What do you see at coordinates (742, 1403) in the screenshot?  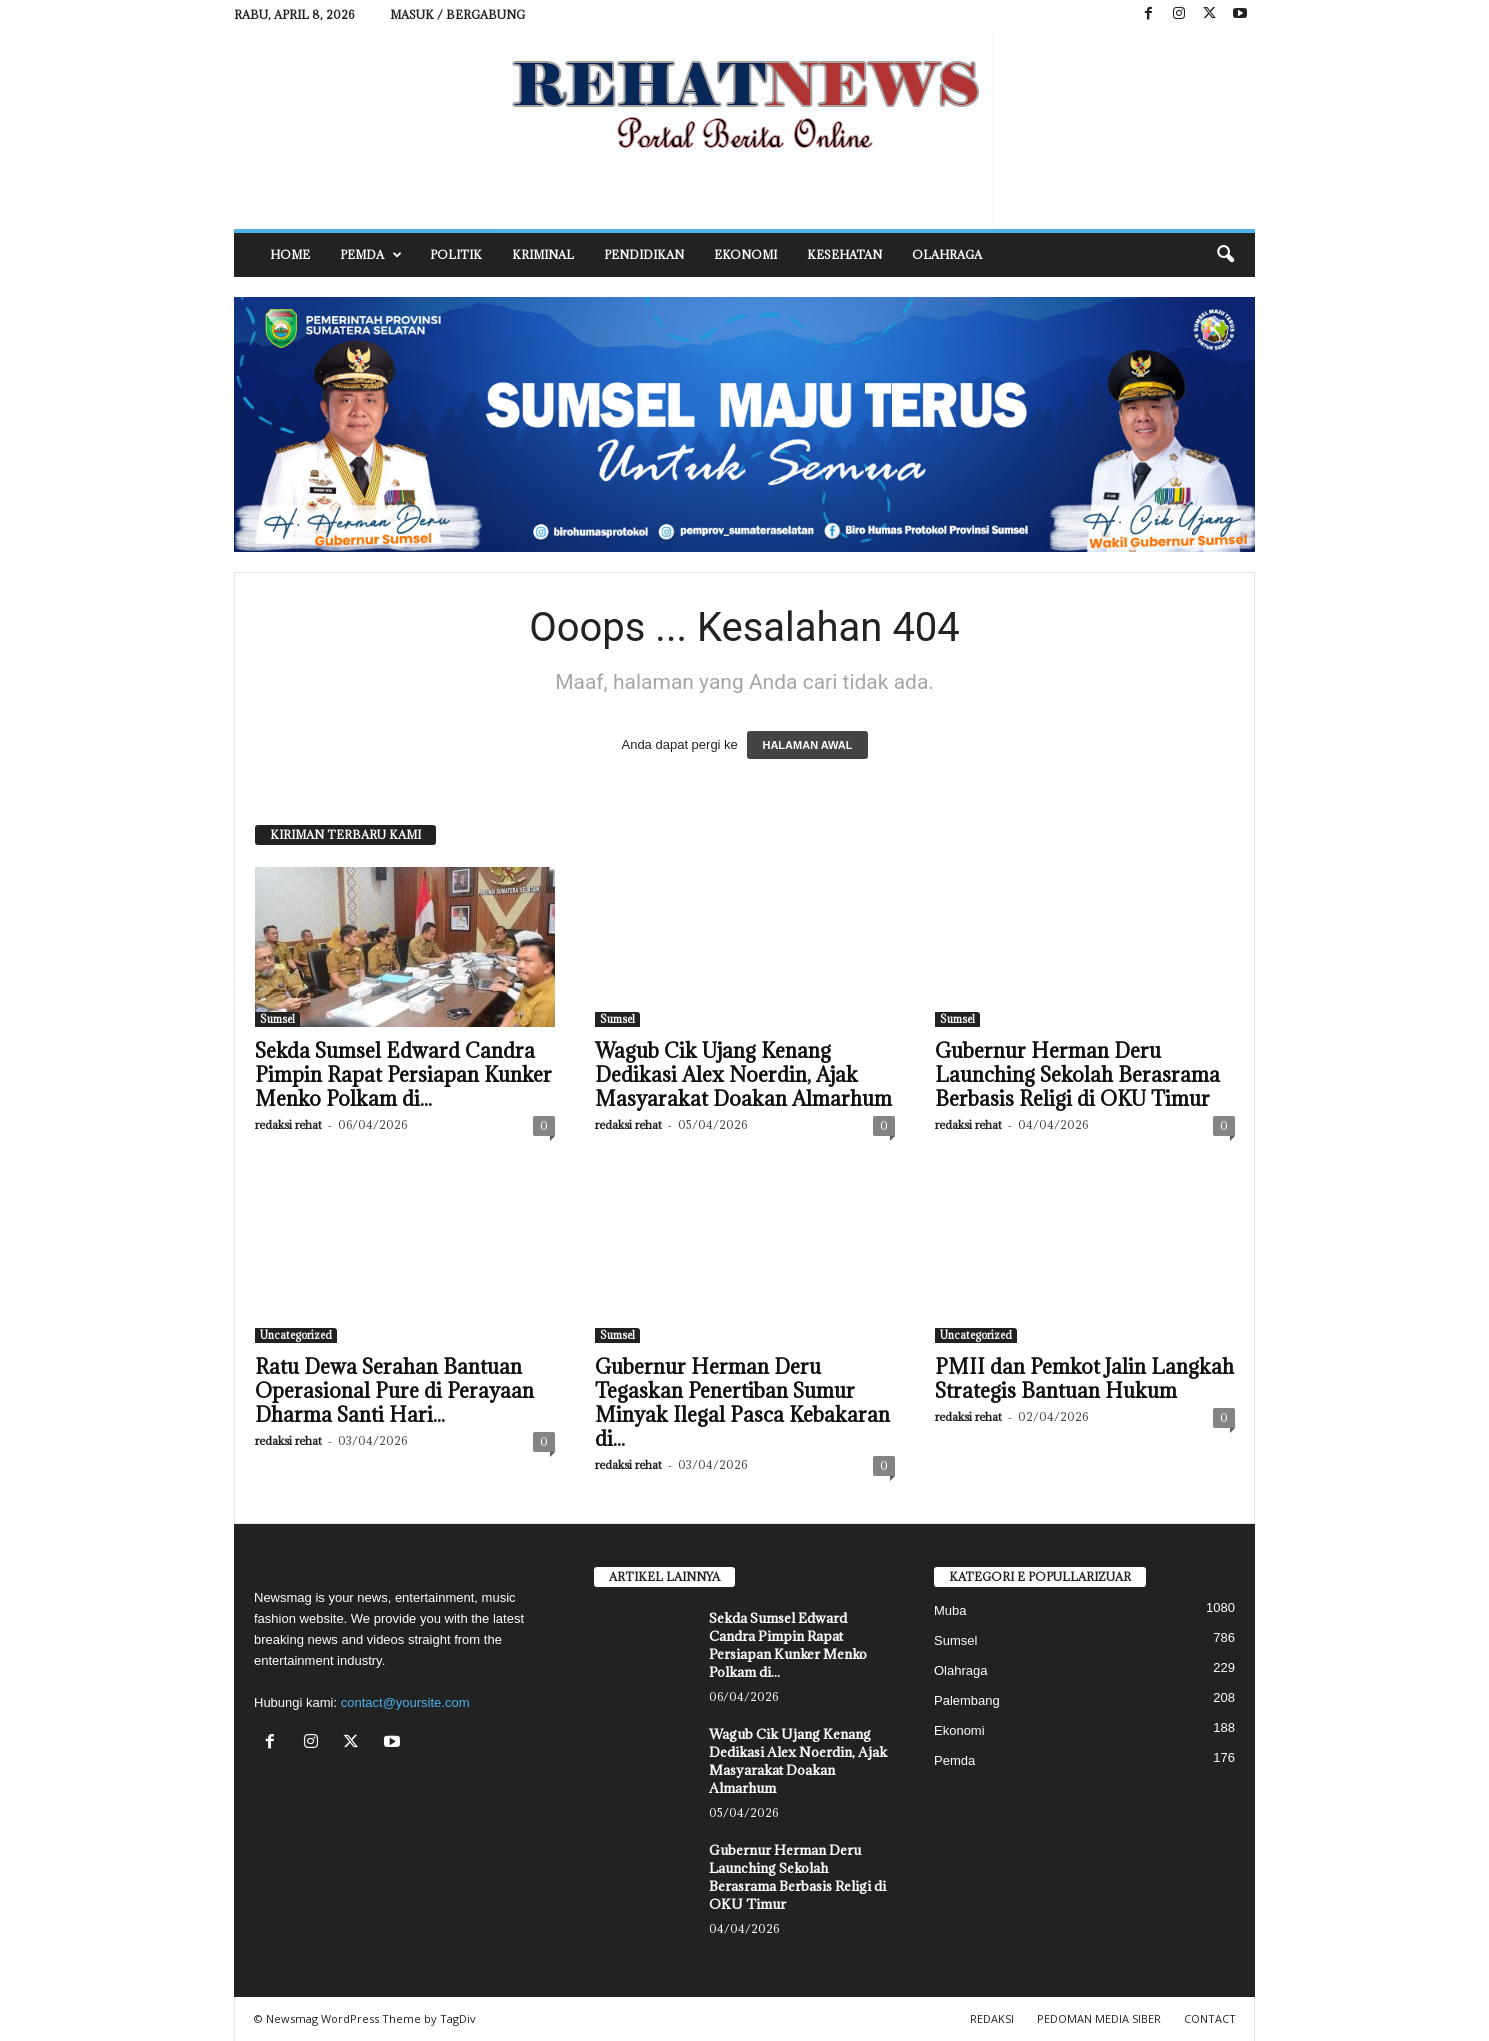 I see `Gubernur Herman Deru Tegaskan Penertiban Sumur Minyak Ilegal Pasca Kebakaran di...` at bounding box center [742, 1403].